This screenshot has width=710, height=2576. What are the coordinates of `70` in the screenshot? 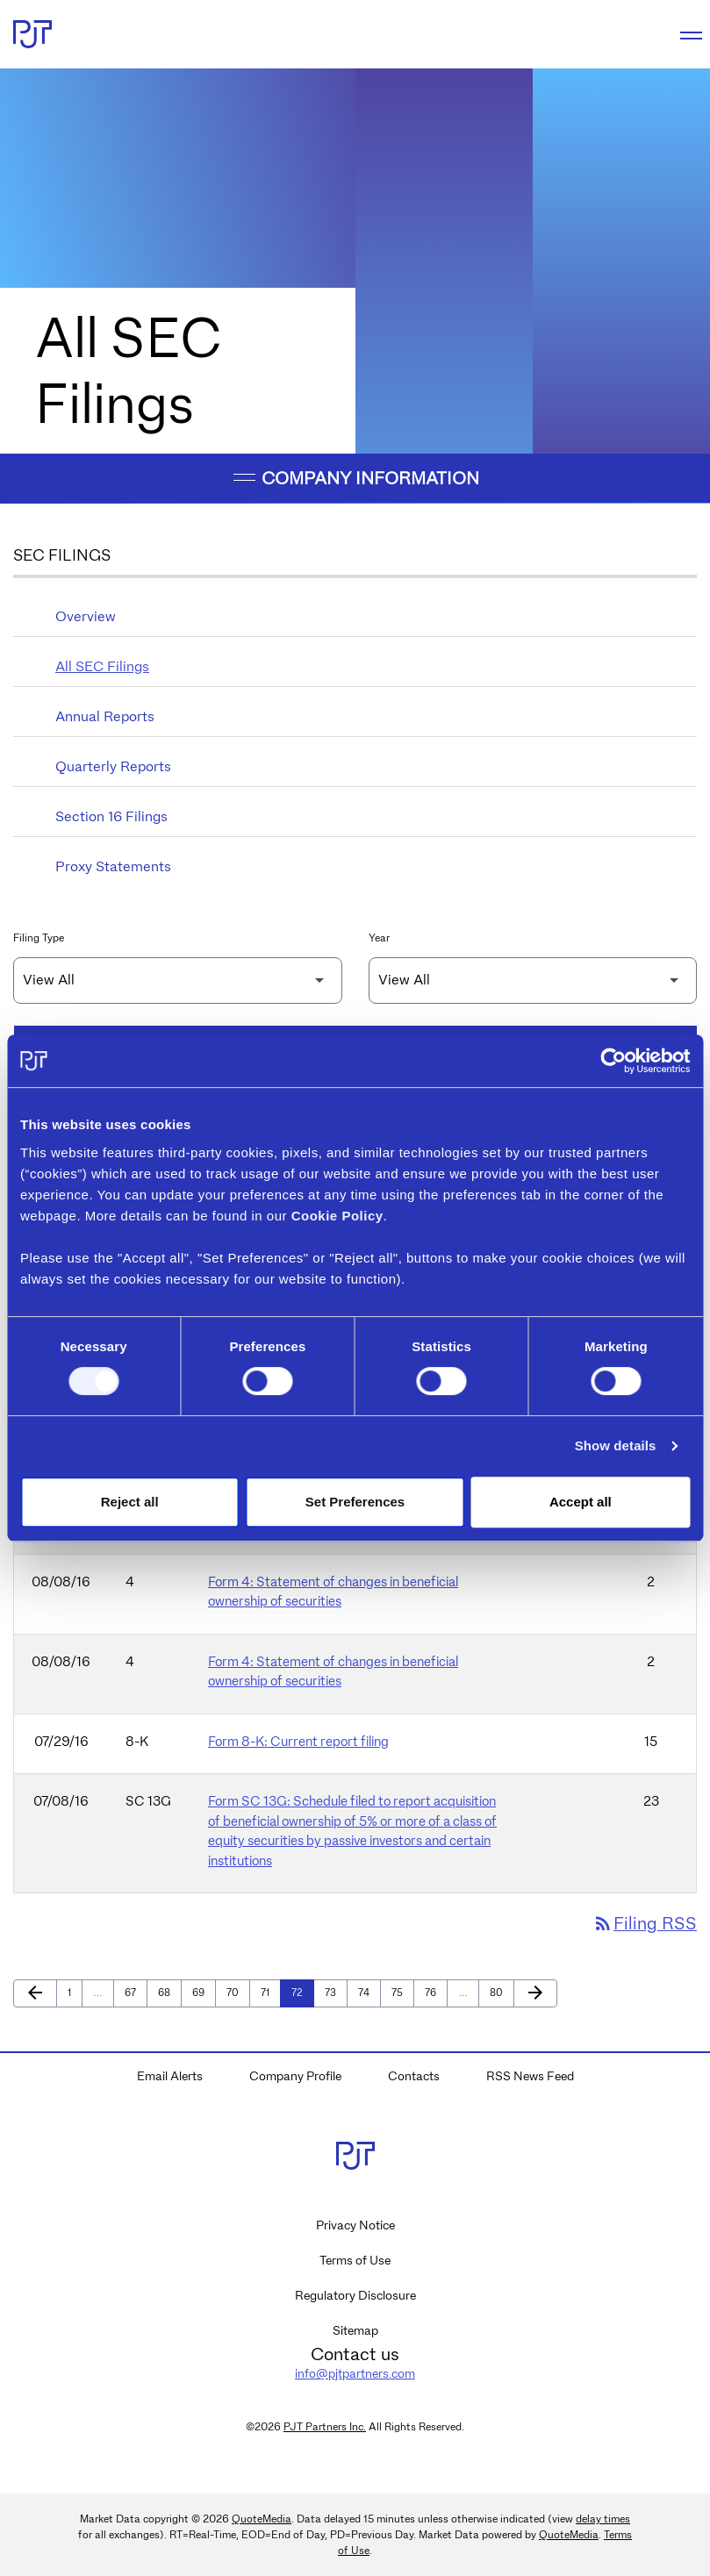 It's located at (236, 1992).